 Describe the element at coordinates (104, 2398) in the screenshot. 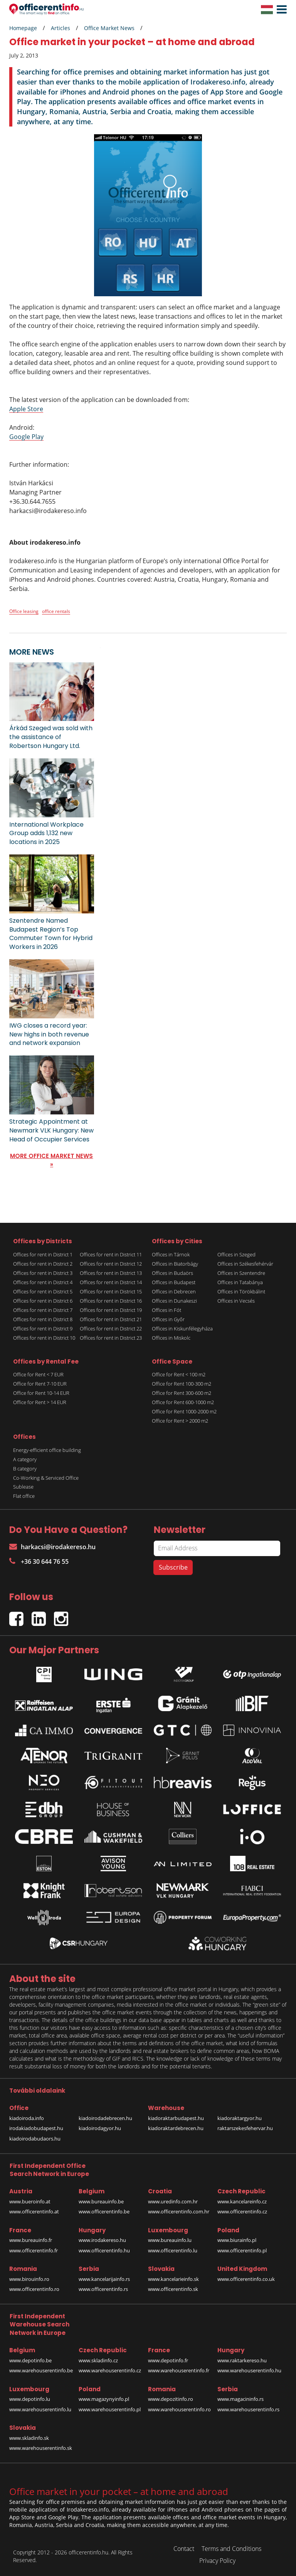

I see `www.magazynyinfo.pl` at that location.